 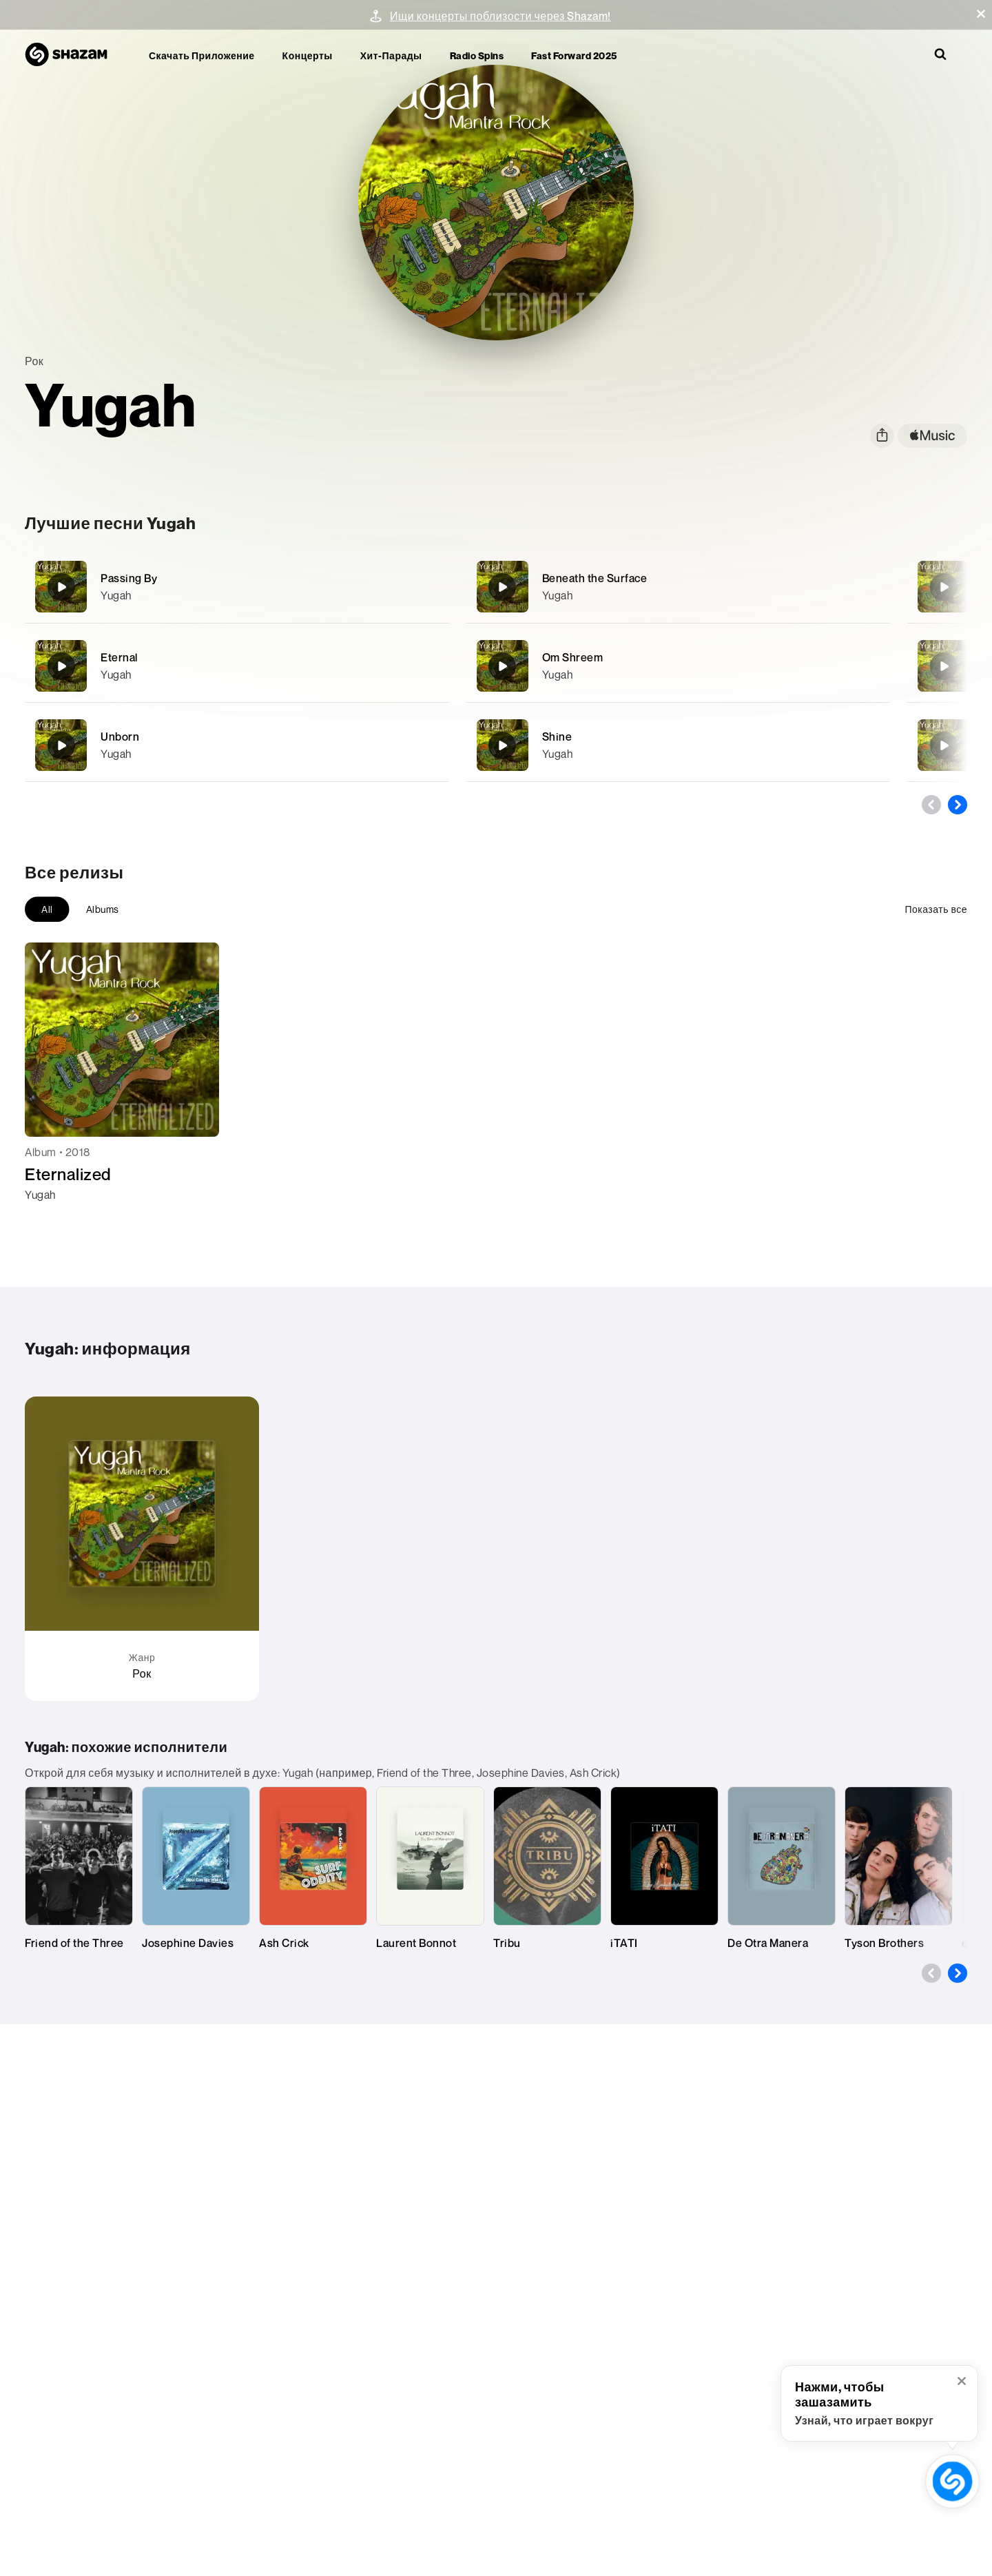 What do you see at coordinates (932, 436) in the screenshot?
I see `[apple music link]` at bounding box center [932, 436].